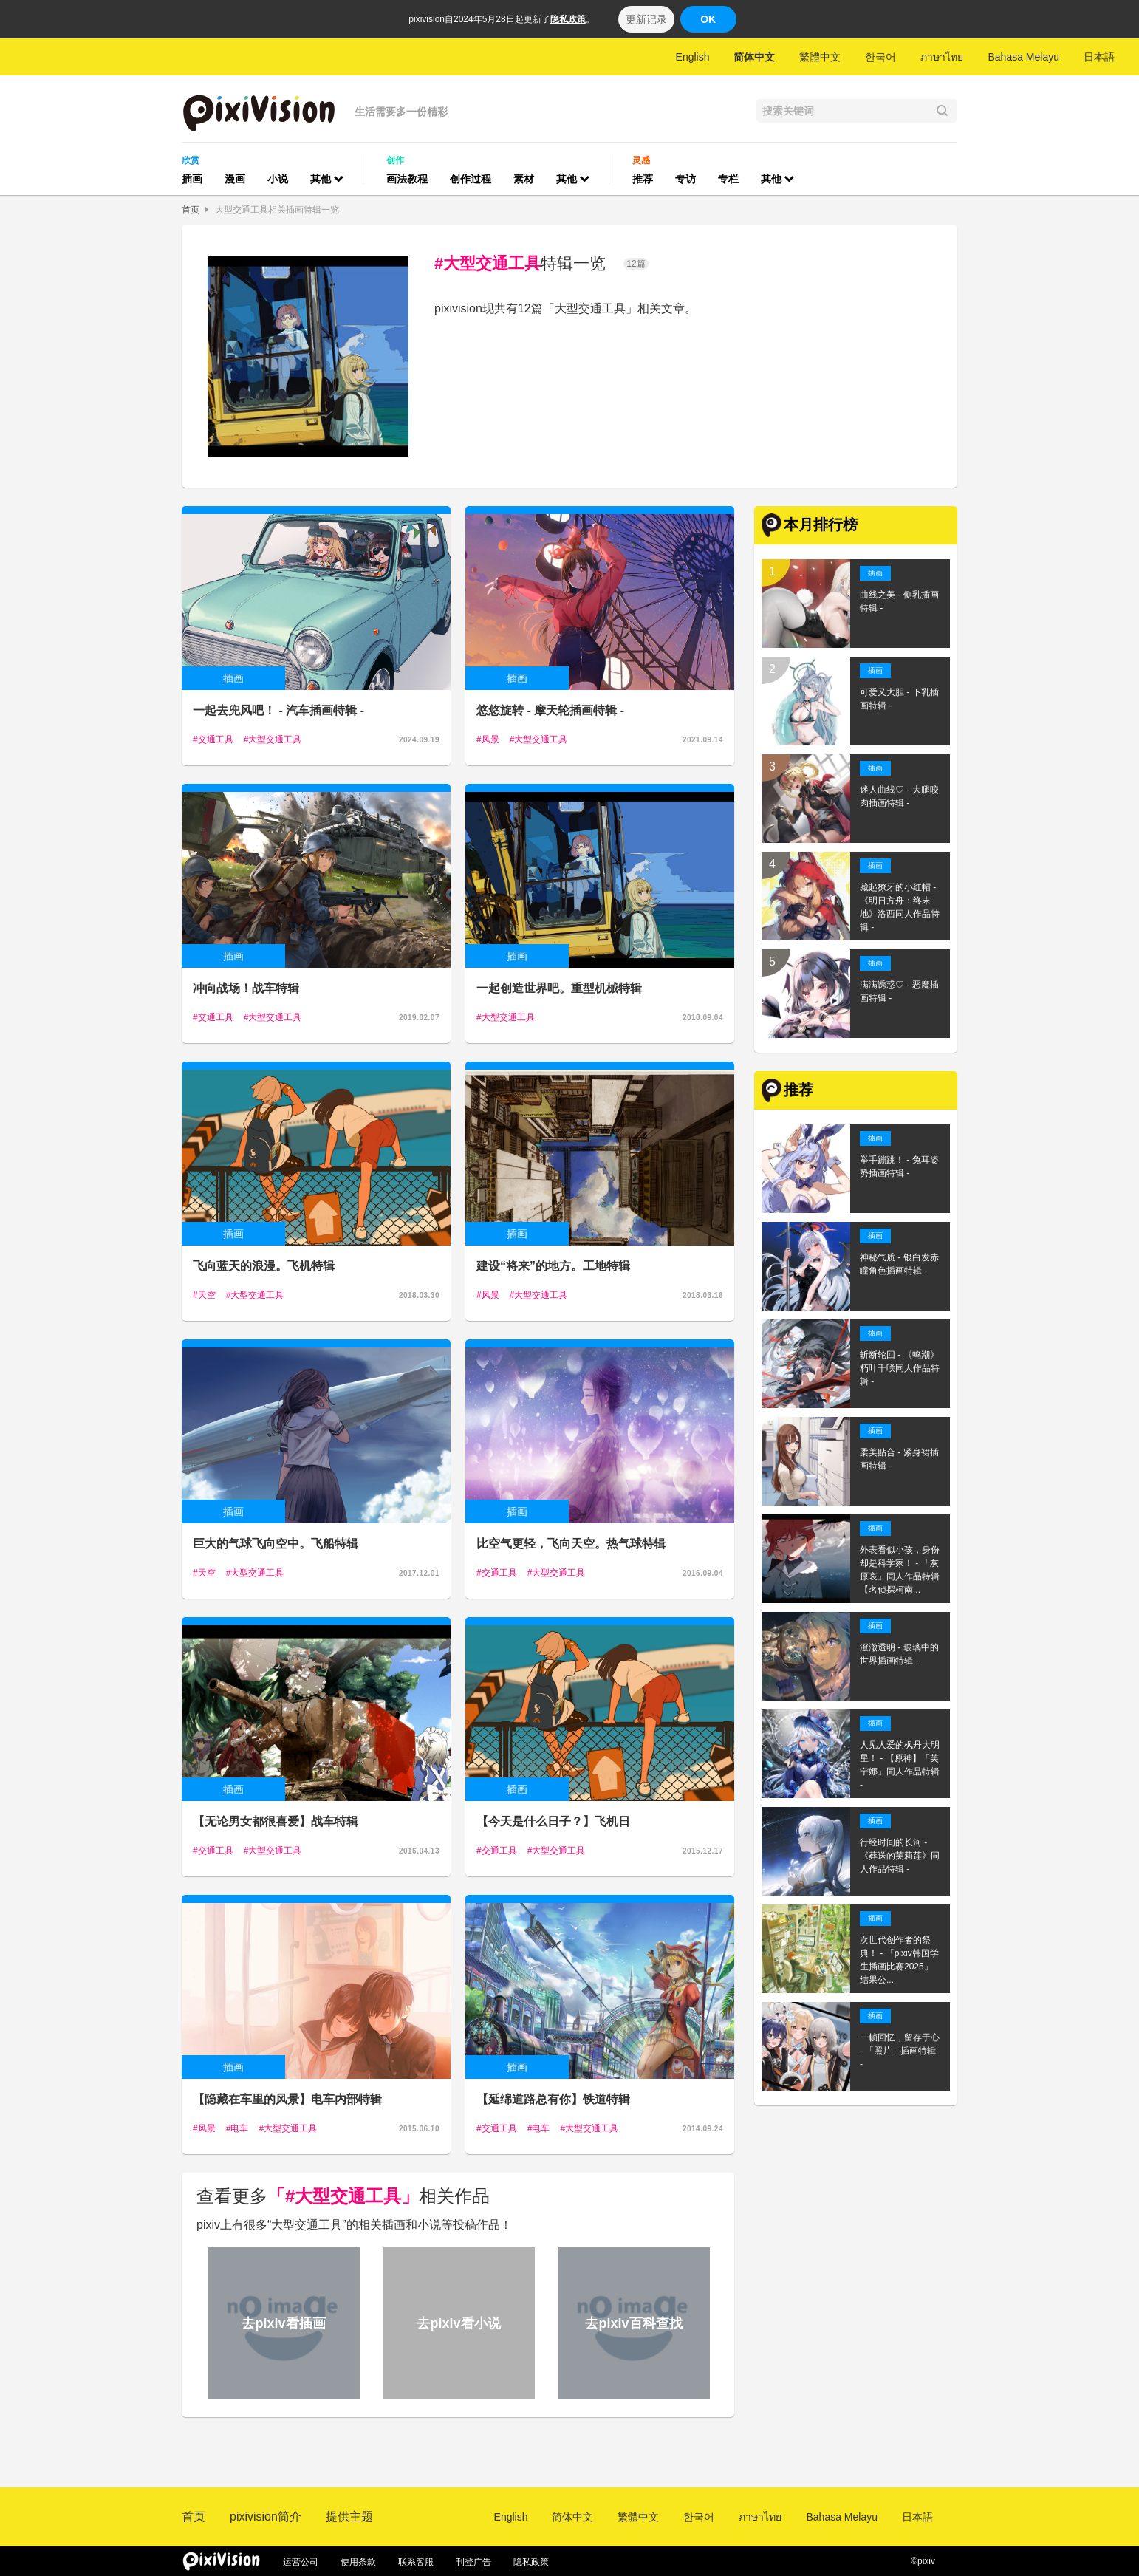  I want to click on 隐私政策, so click(568, 19).